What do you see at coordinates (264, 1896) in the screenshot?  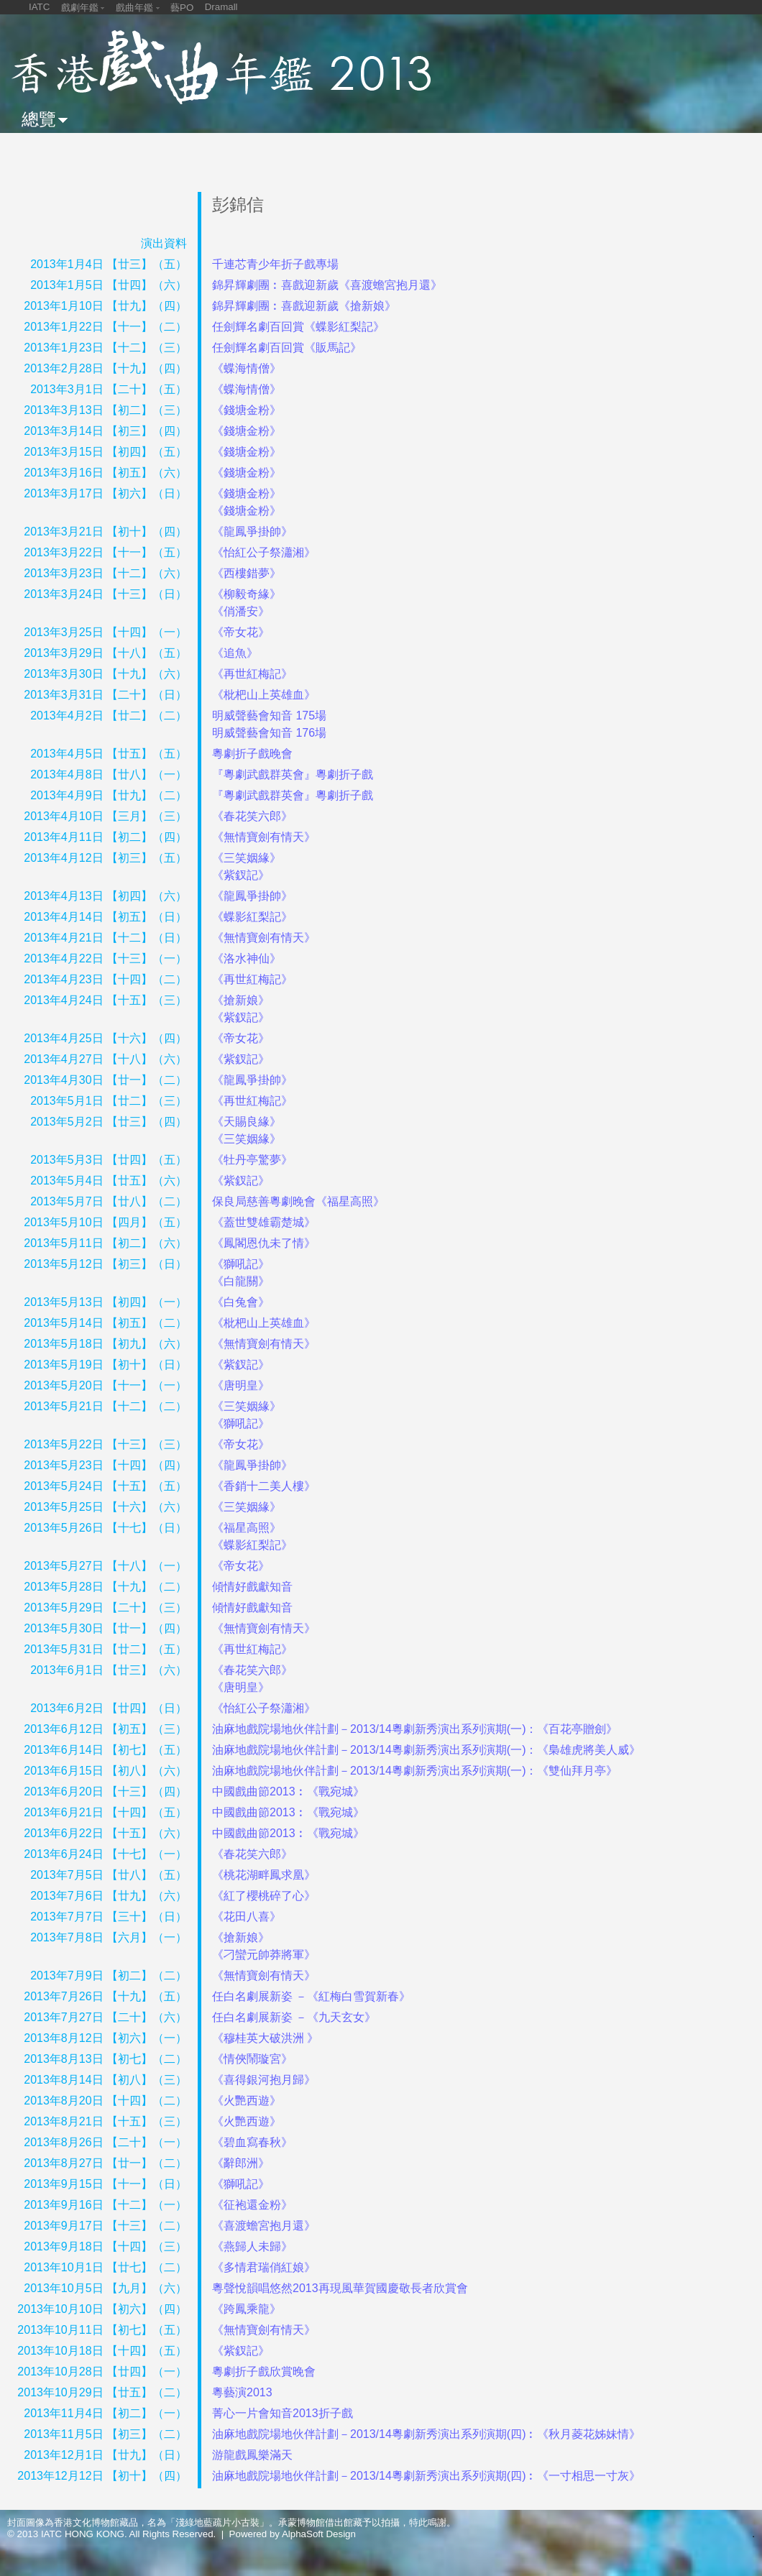 I see `《紅了櫻桃碎了心》` at bounding box center [264, 1896].